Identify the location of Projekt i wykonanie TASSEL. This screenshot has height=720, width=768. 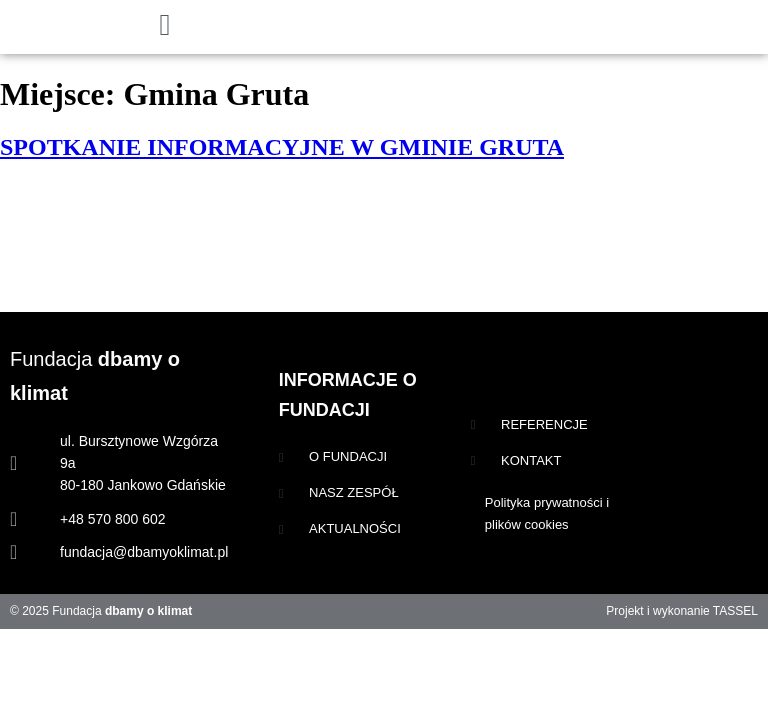
(682, 611).